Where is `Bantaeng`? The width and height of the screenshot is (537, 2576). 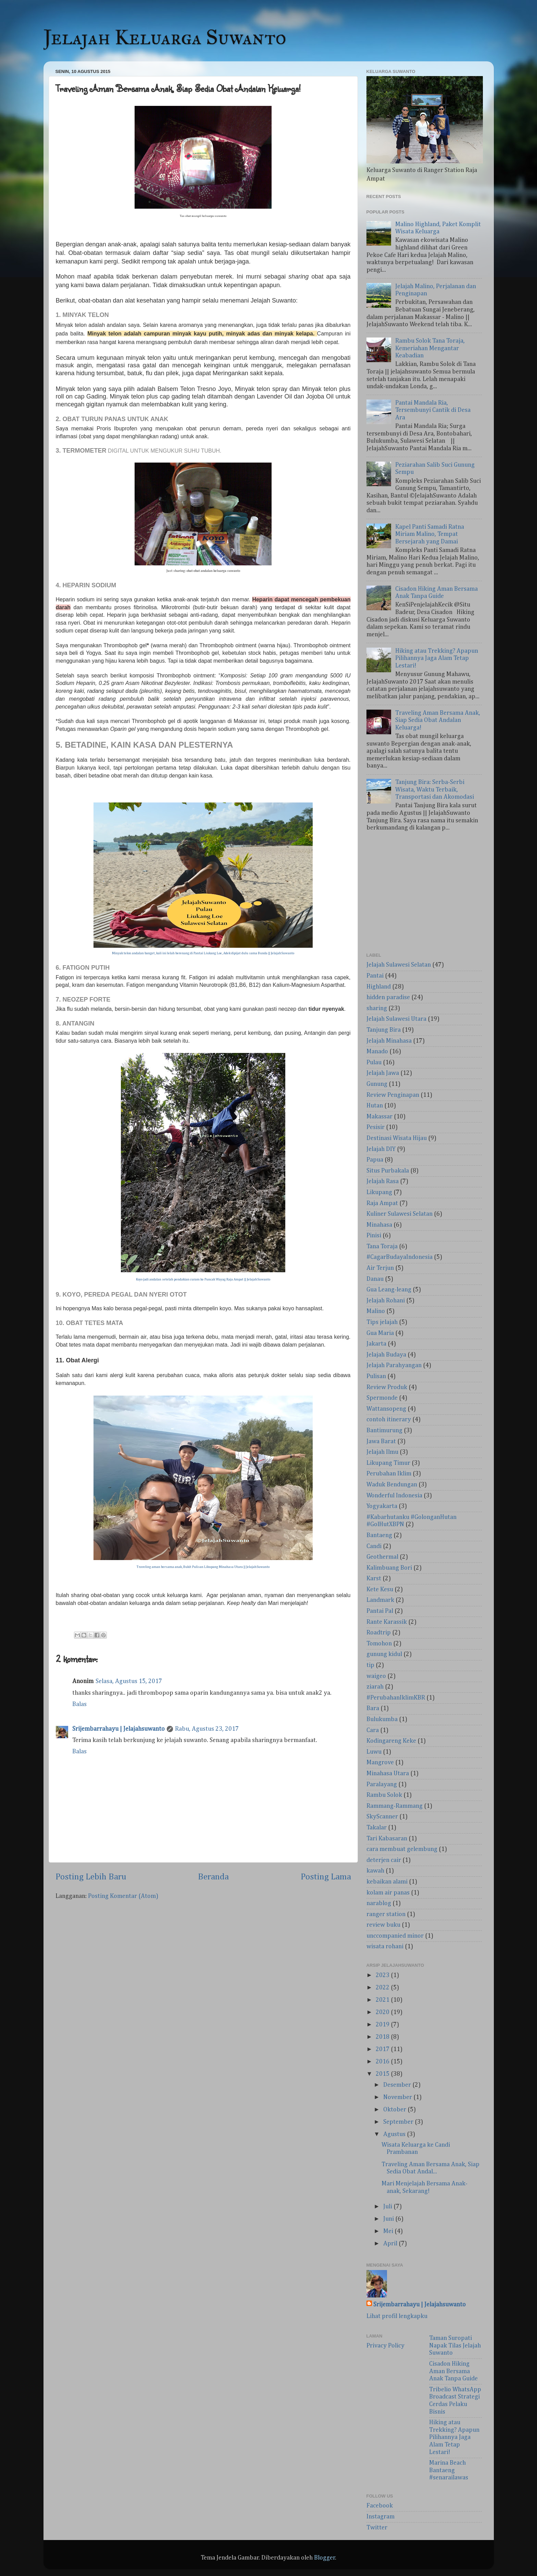 Bantaeng is located at coordinates (379, 1535).